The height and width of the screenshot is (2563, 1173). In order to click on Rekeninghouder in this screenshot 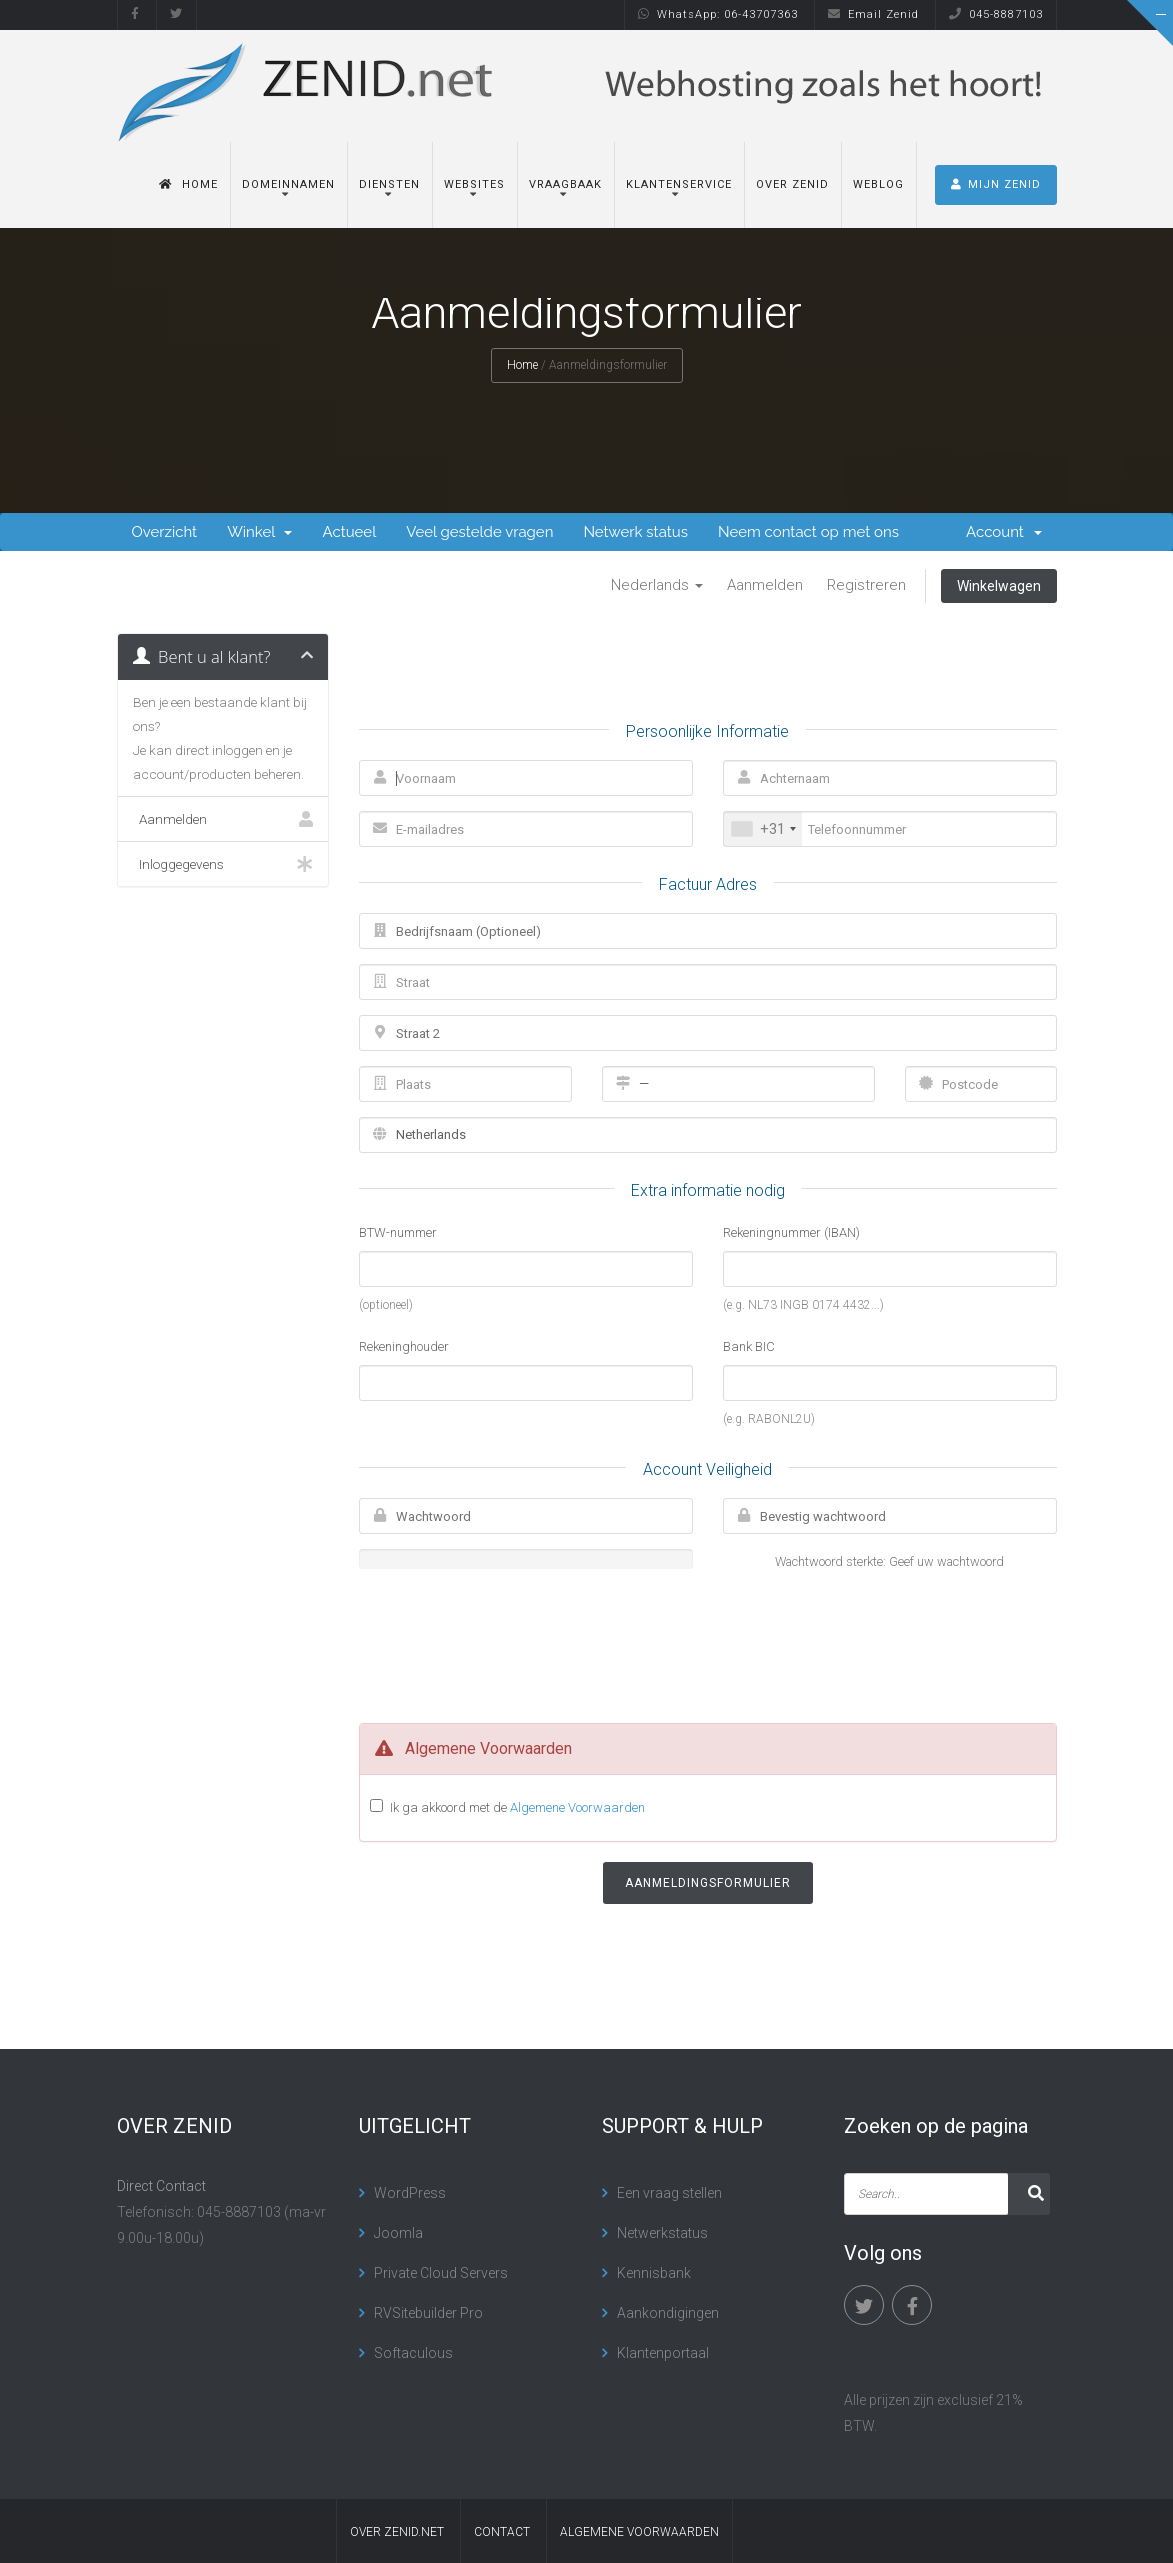, I will do `click(404, 1346)`.